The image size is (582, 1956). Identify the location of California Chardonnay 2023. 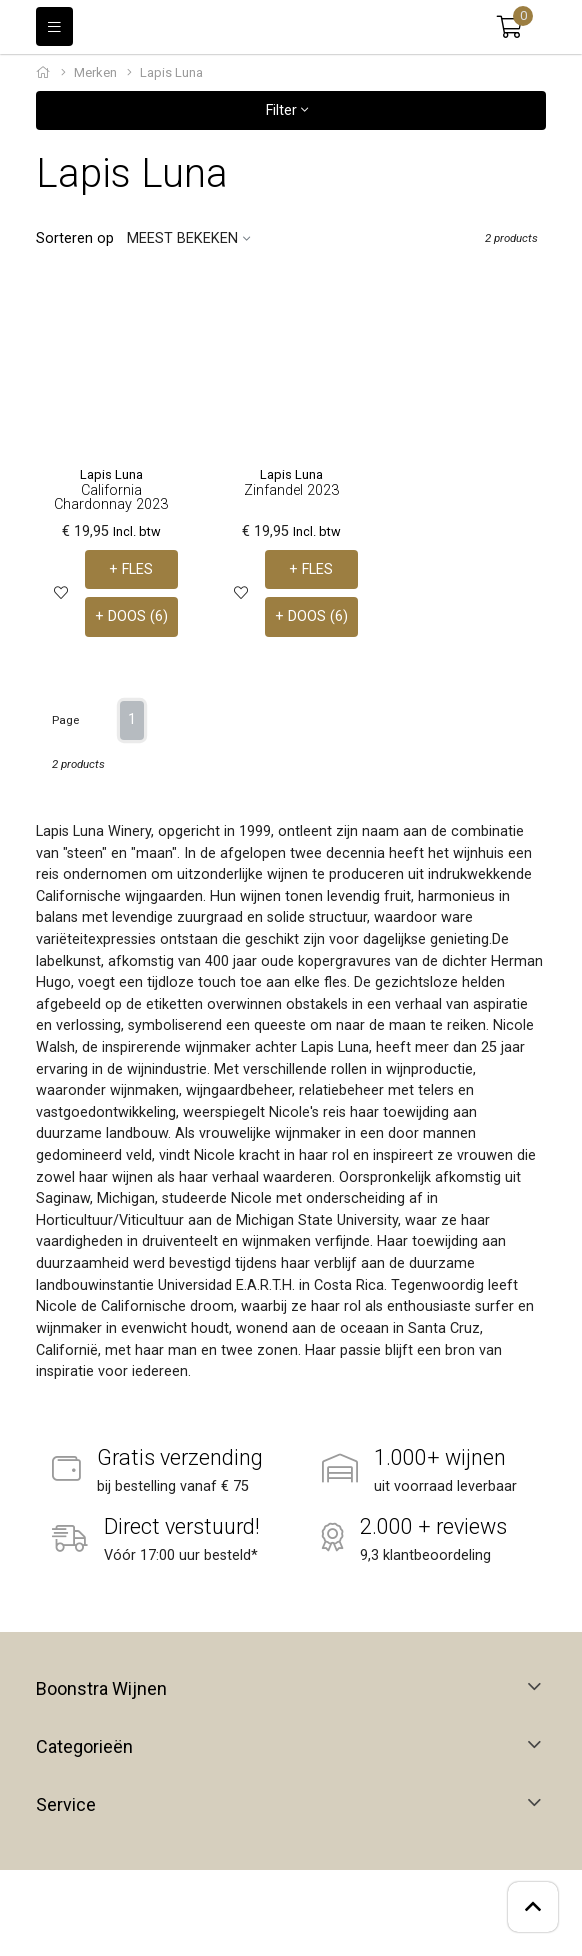
(111, 497).